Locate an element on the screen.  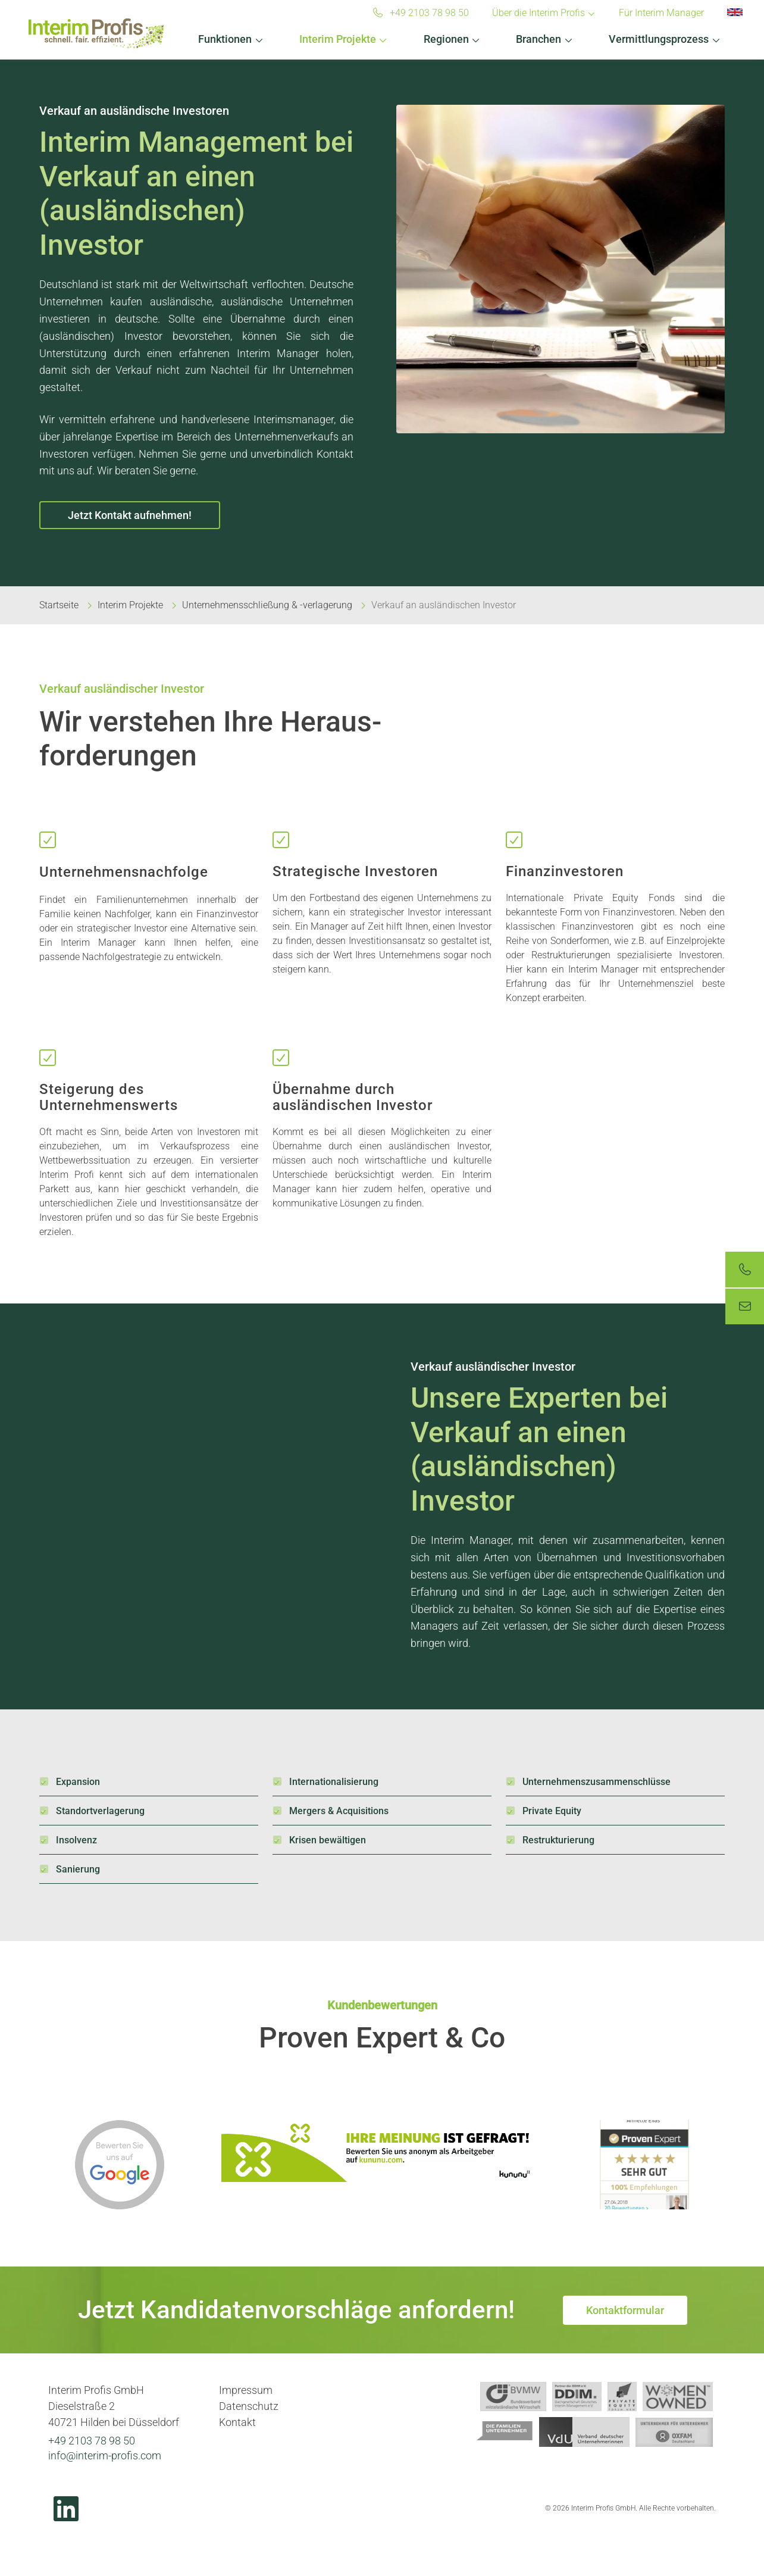
info@interim-profis.com is located at coordinates (104, 2455).